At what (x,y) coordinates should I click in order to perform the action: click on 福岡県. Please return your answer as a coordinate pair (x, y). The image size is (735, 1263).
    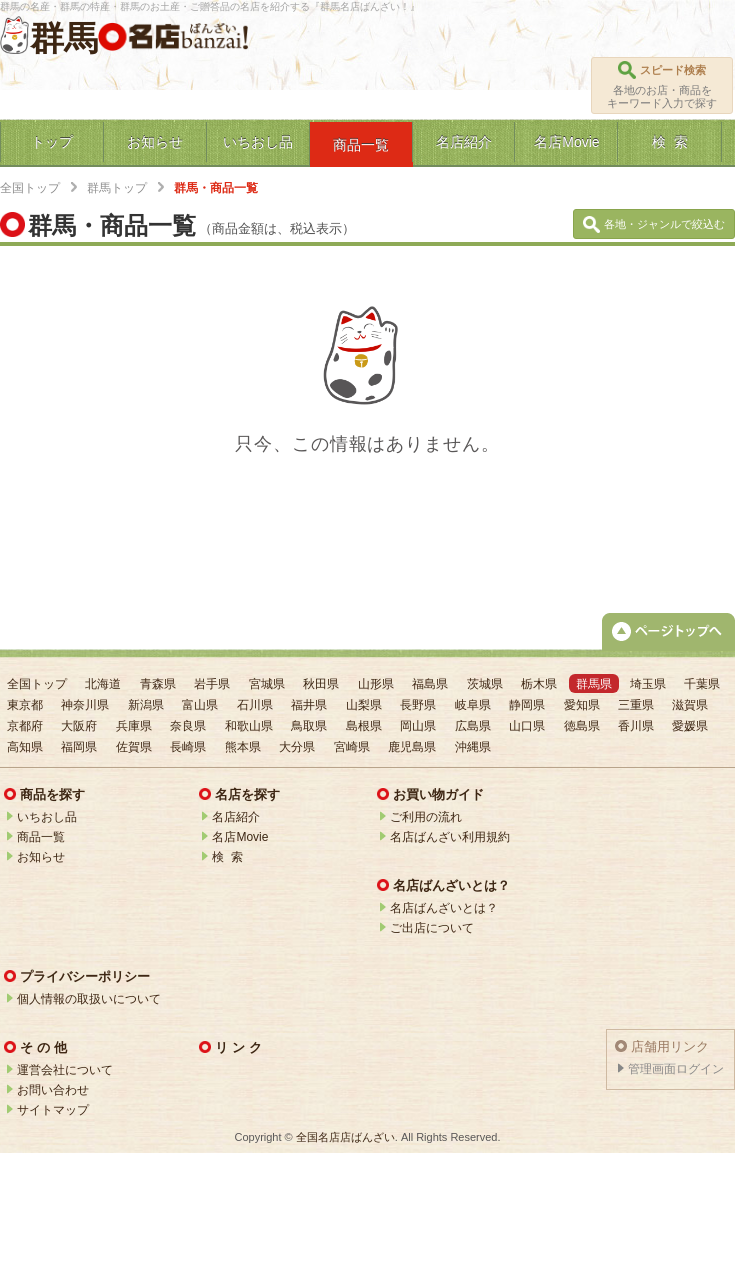
    Looking at the image, I should click on (79, 747).